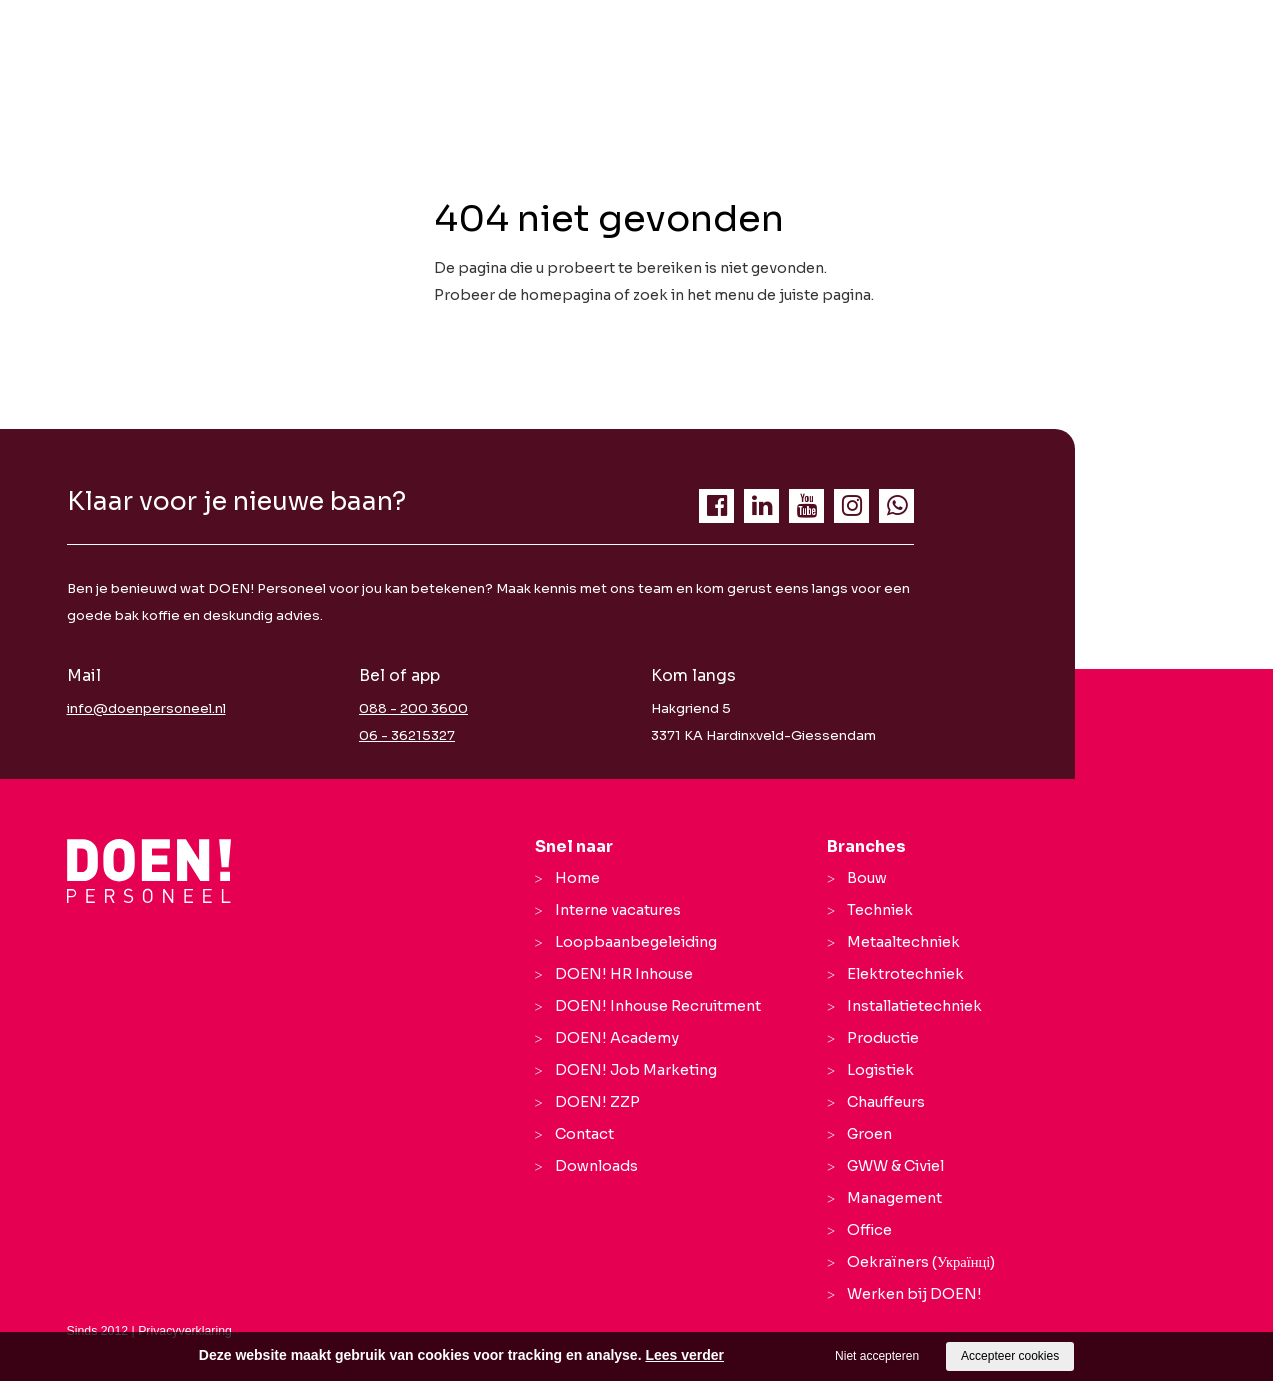  I want to click on Chauffeurs, so click(886, 1102).